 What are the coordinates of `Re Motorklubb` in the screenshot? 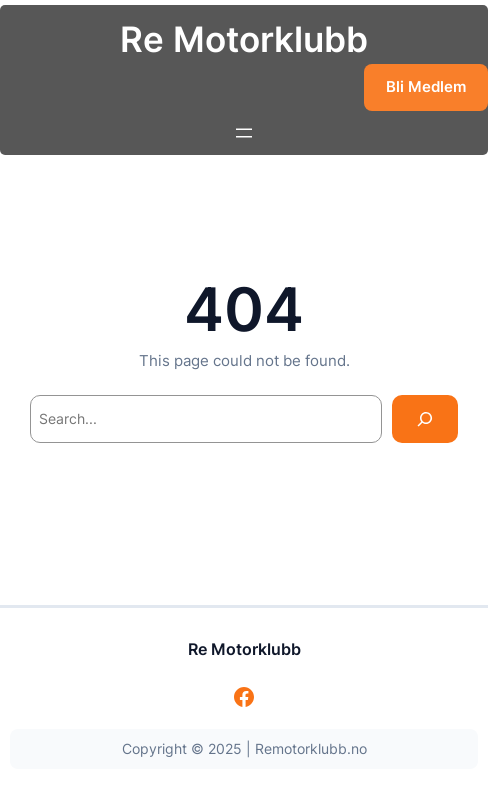 It's located at (244, 39).